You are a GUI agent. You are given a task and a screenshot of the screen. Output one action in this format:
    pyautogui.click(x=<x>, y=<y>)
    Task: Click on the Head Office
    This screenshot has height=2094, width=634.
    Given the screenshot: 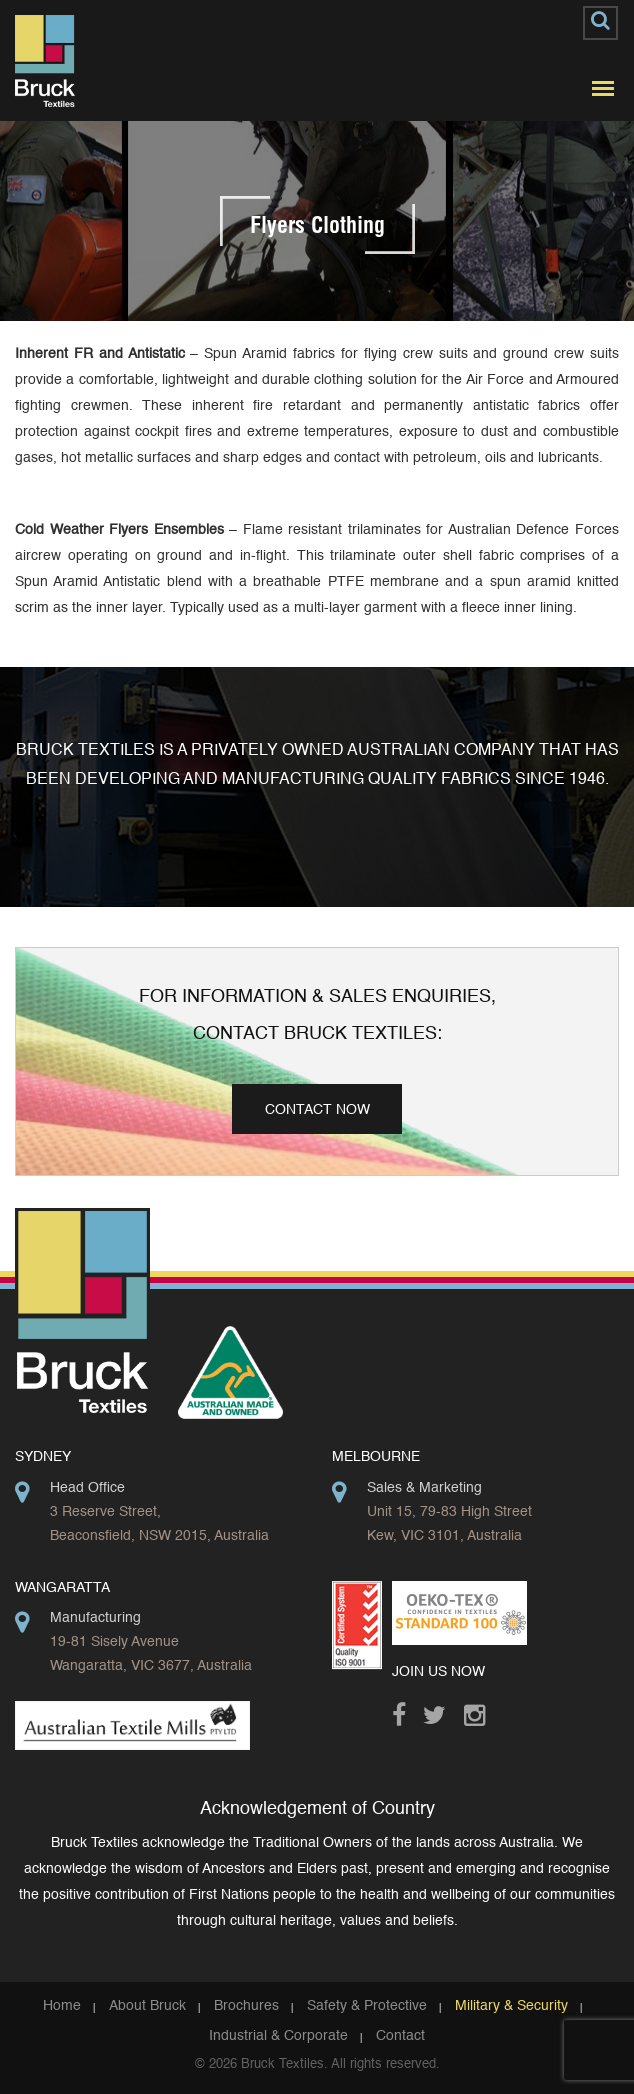 What is the action you would take?
    pyautogui.click(x=87, y=1488)
    